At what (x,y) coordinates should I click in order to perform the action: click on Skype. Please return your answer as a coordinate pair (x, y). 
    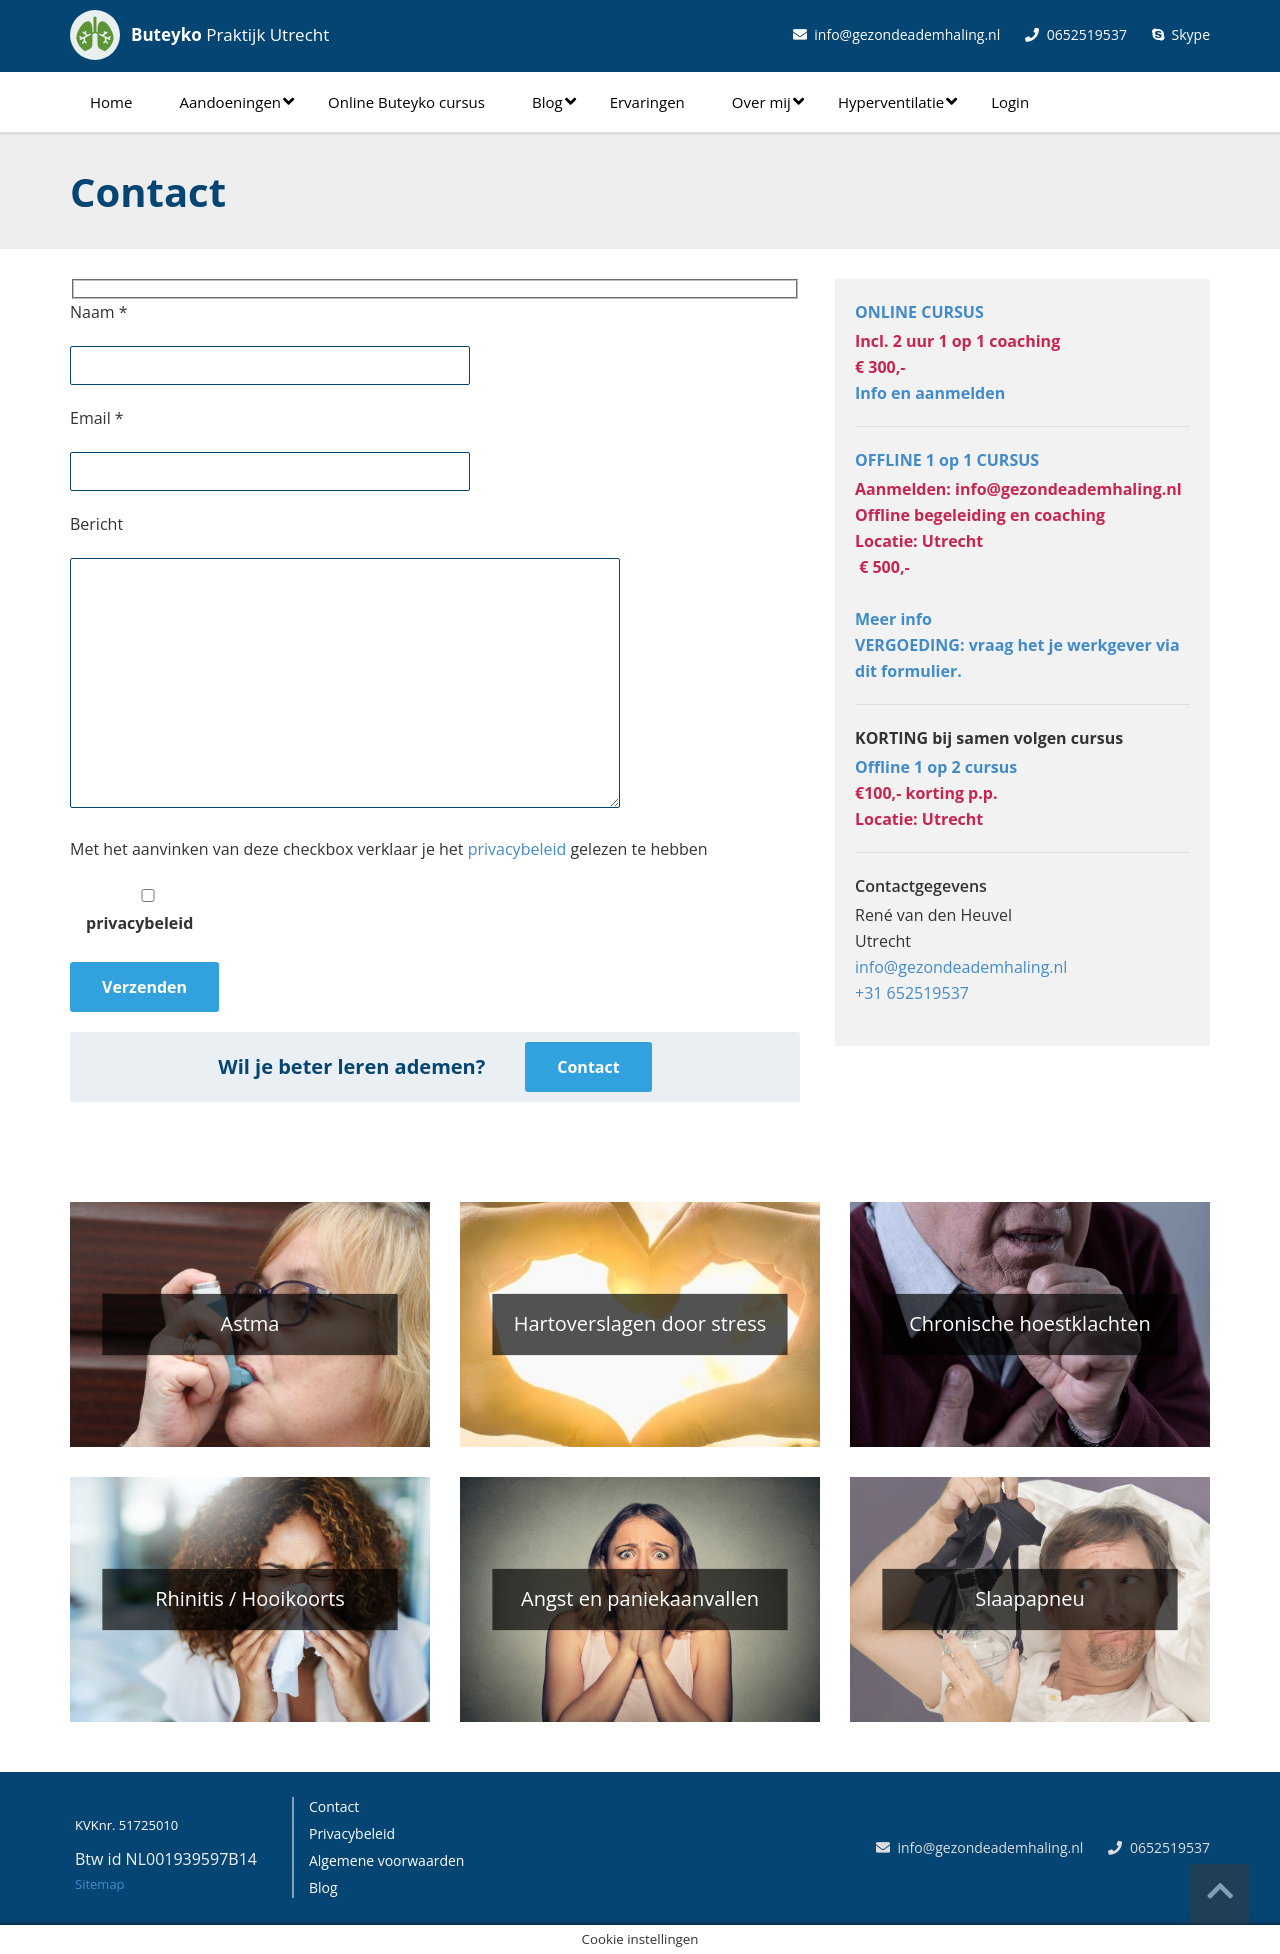
    Looking at the image, I should click on (1181, 34).